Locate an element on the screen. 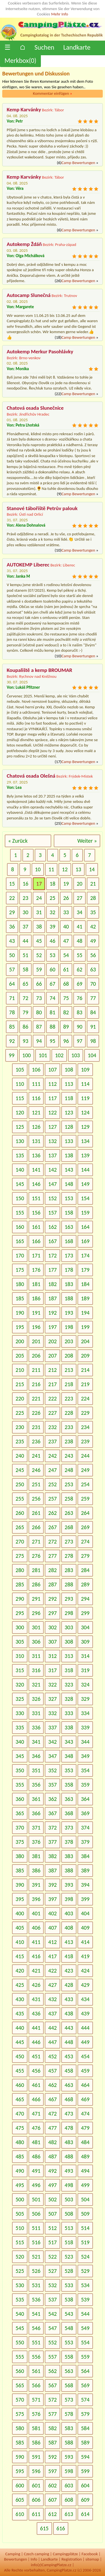  Weiter » is located at coordinates (87, 840).